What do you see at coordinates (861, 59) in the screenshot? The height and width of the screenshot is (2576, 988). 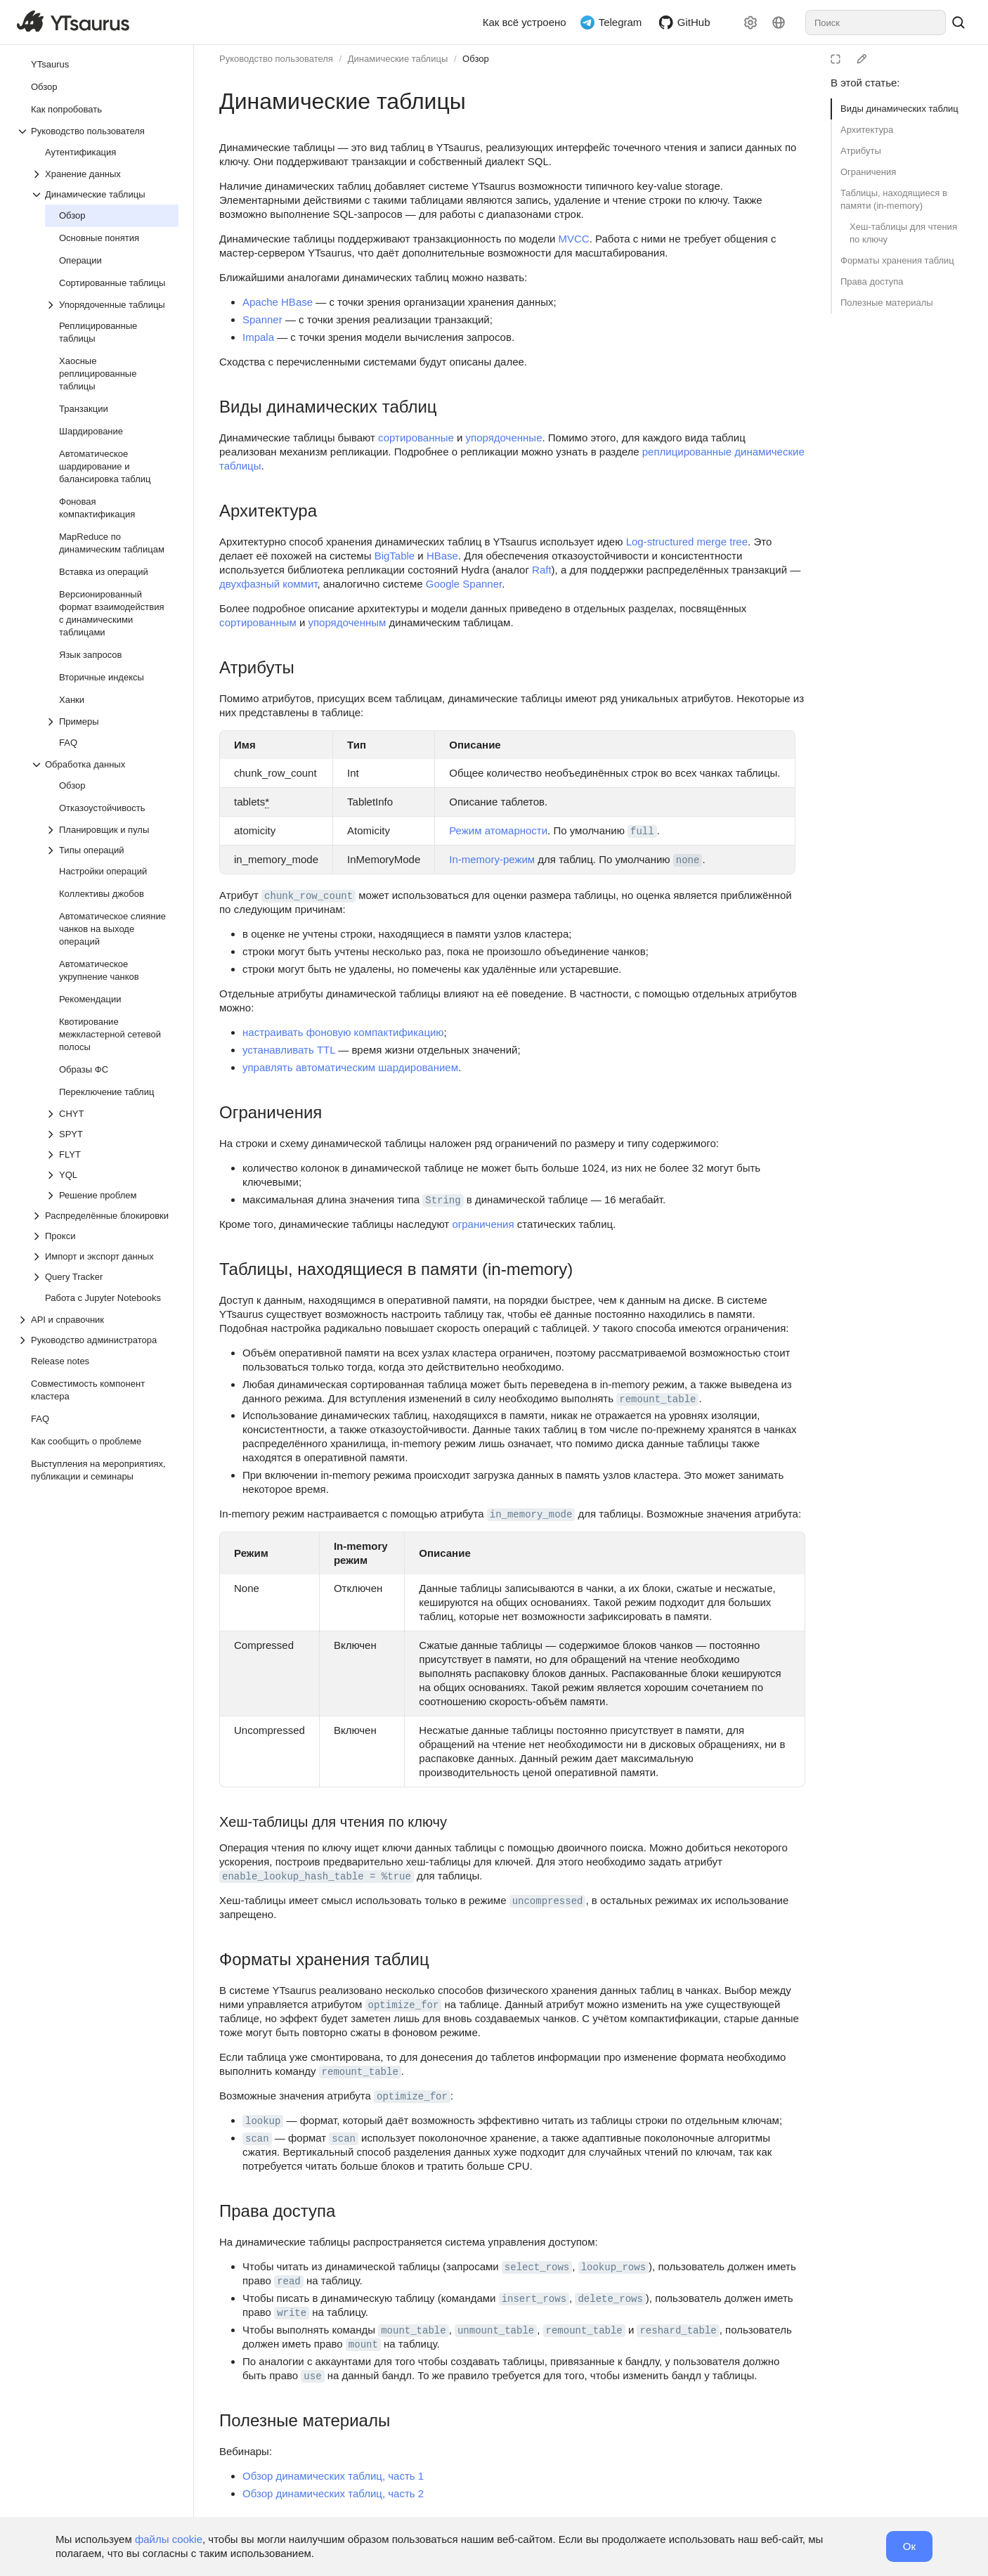 I see `[Редактировать на GitHub]` at bounding box center [861, 59].